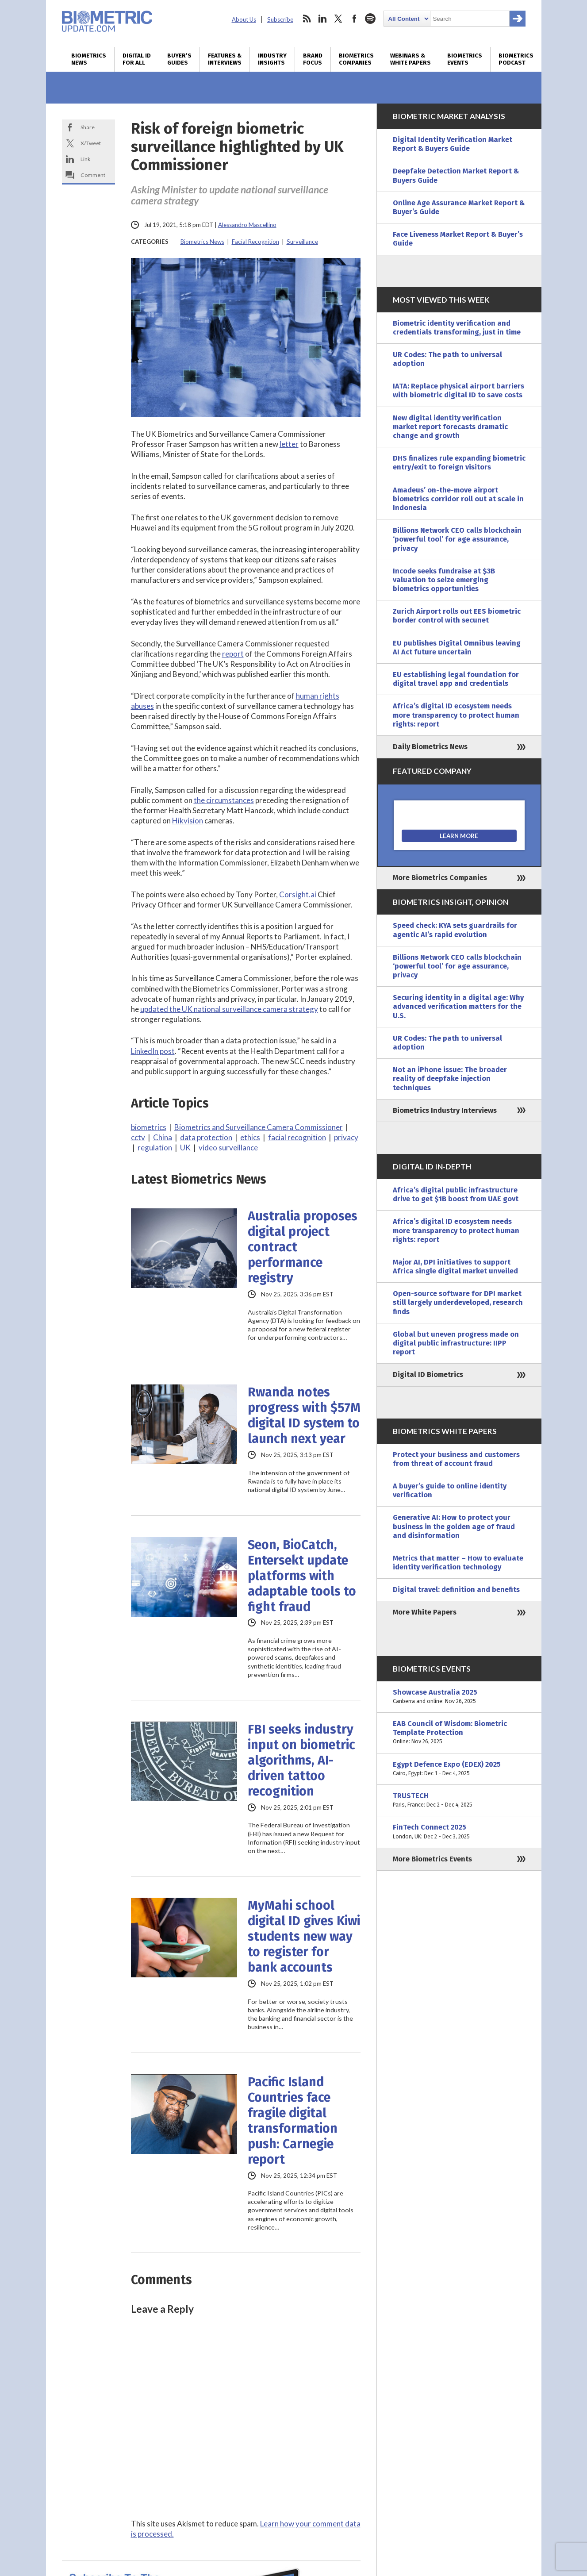 The width and height of the screenshot is (587, 2576). Describe the element at coordinates (354, 19) in the screenshot. I see `facebook` at that location.